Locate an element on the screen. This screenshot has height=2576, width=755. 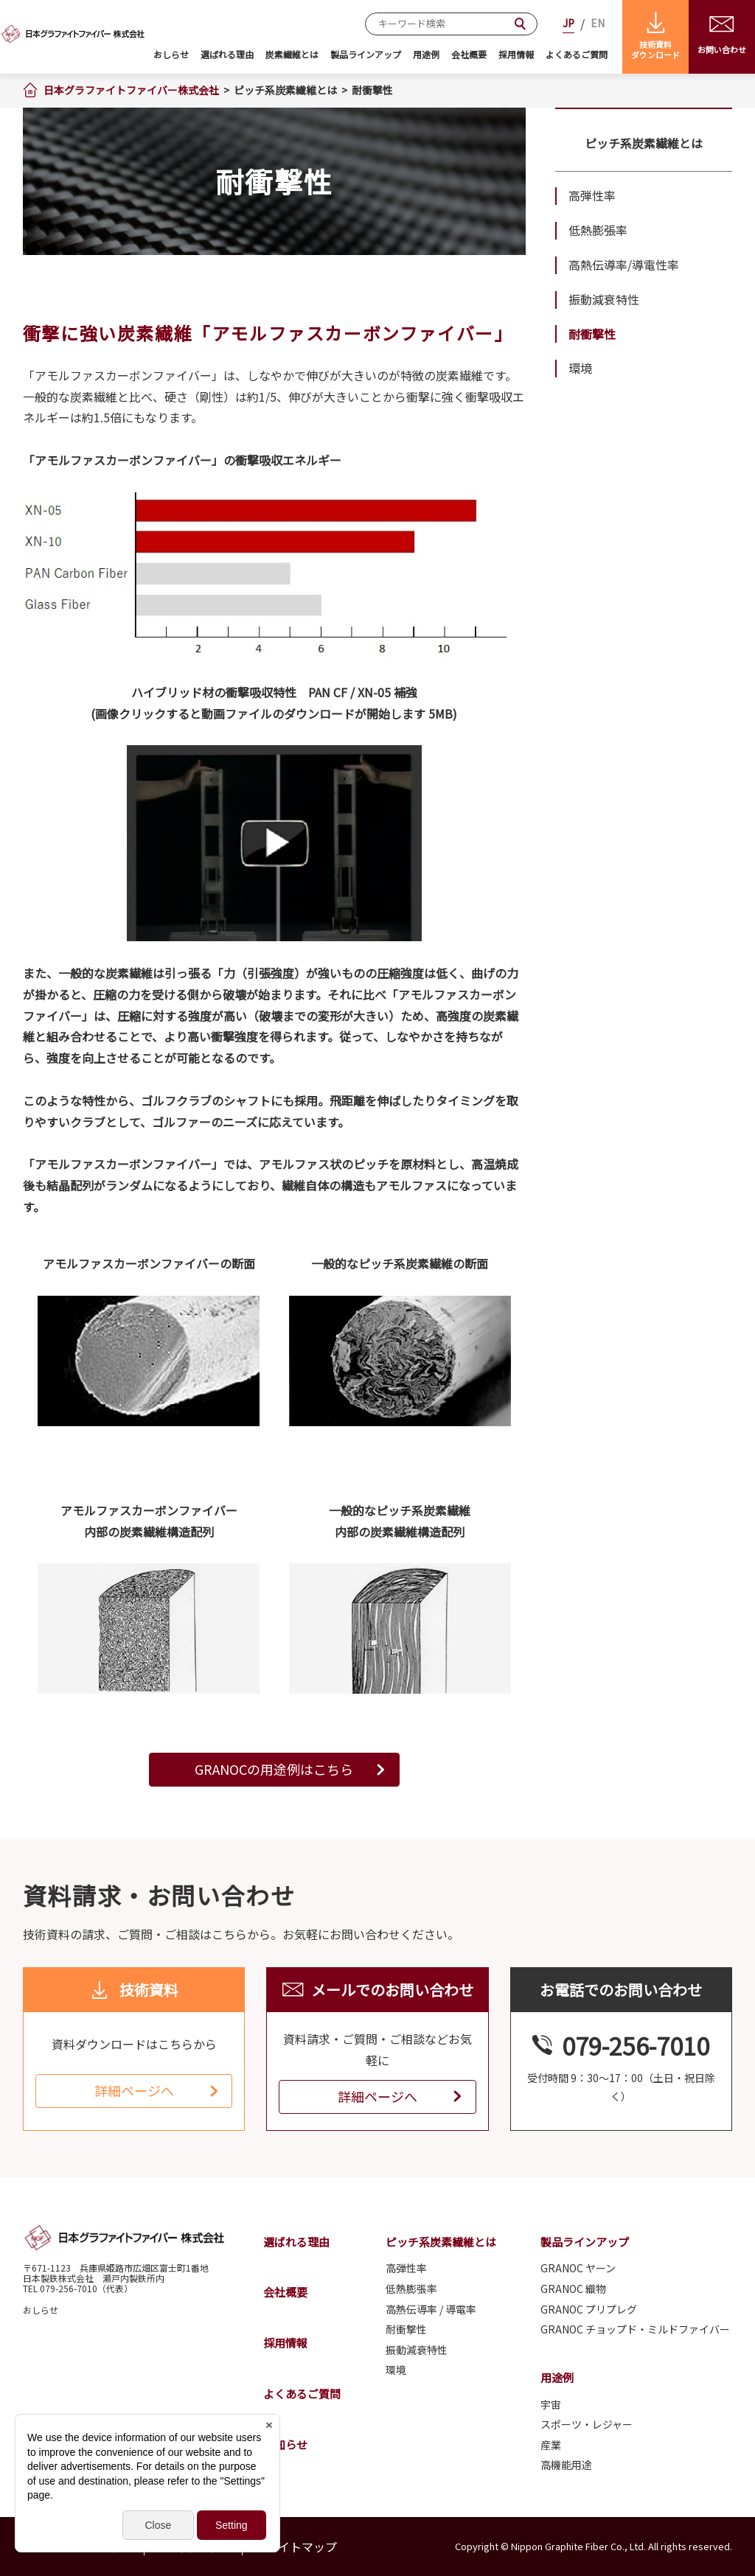
EN is located at coordinates (598, 22).